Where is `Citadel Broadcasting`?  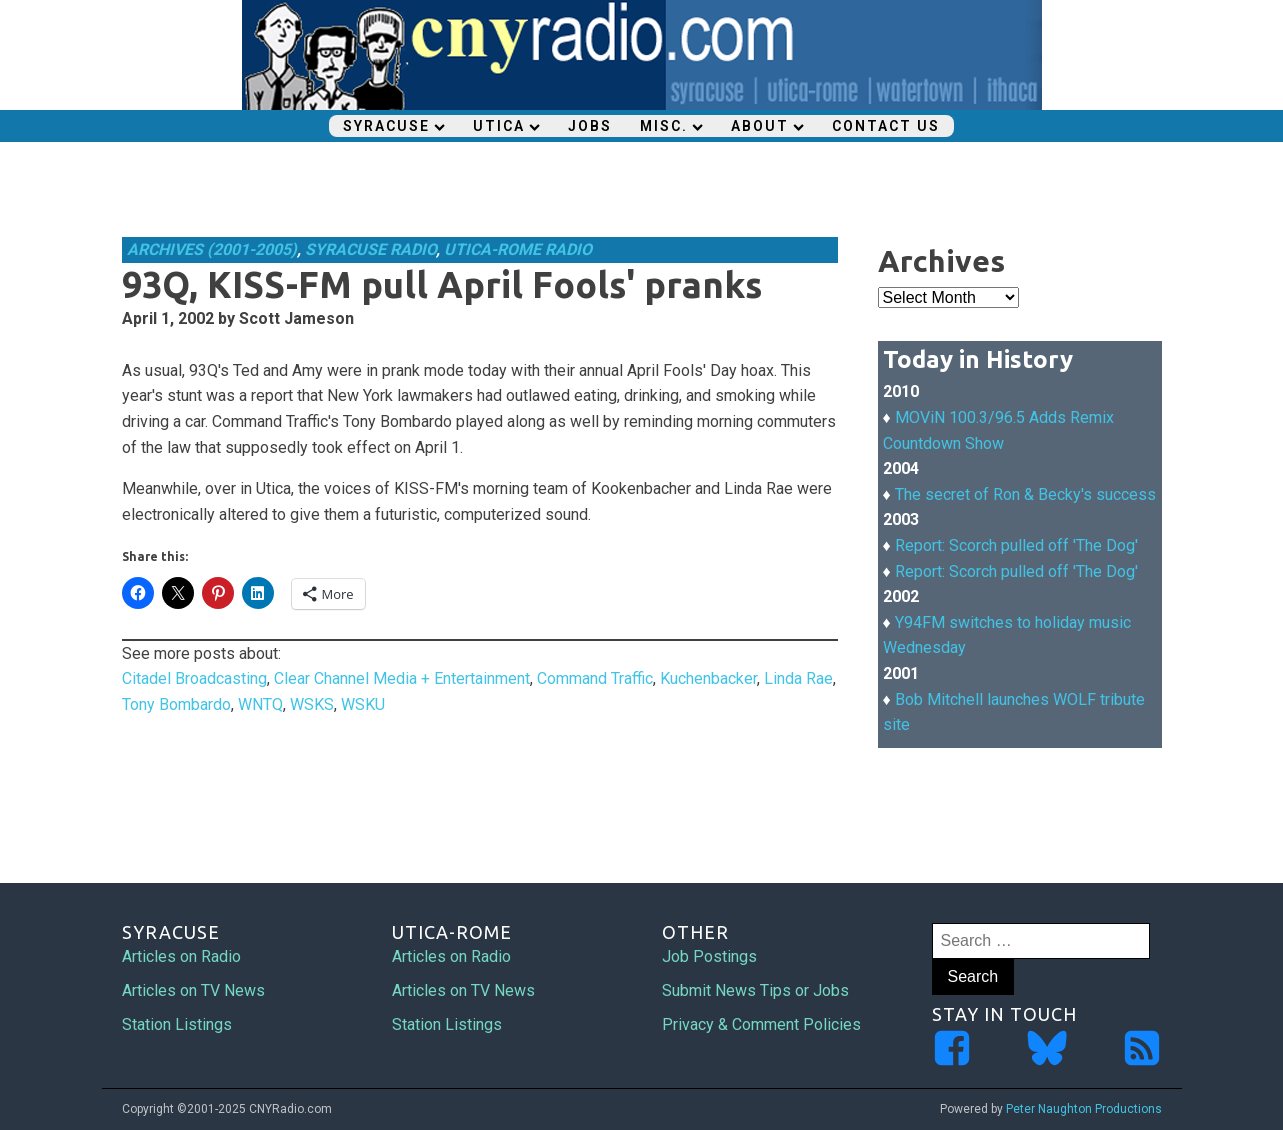
Citadel Broadcasting is located at coordinates (194, 678).